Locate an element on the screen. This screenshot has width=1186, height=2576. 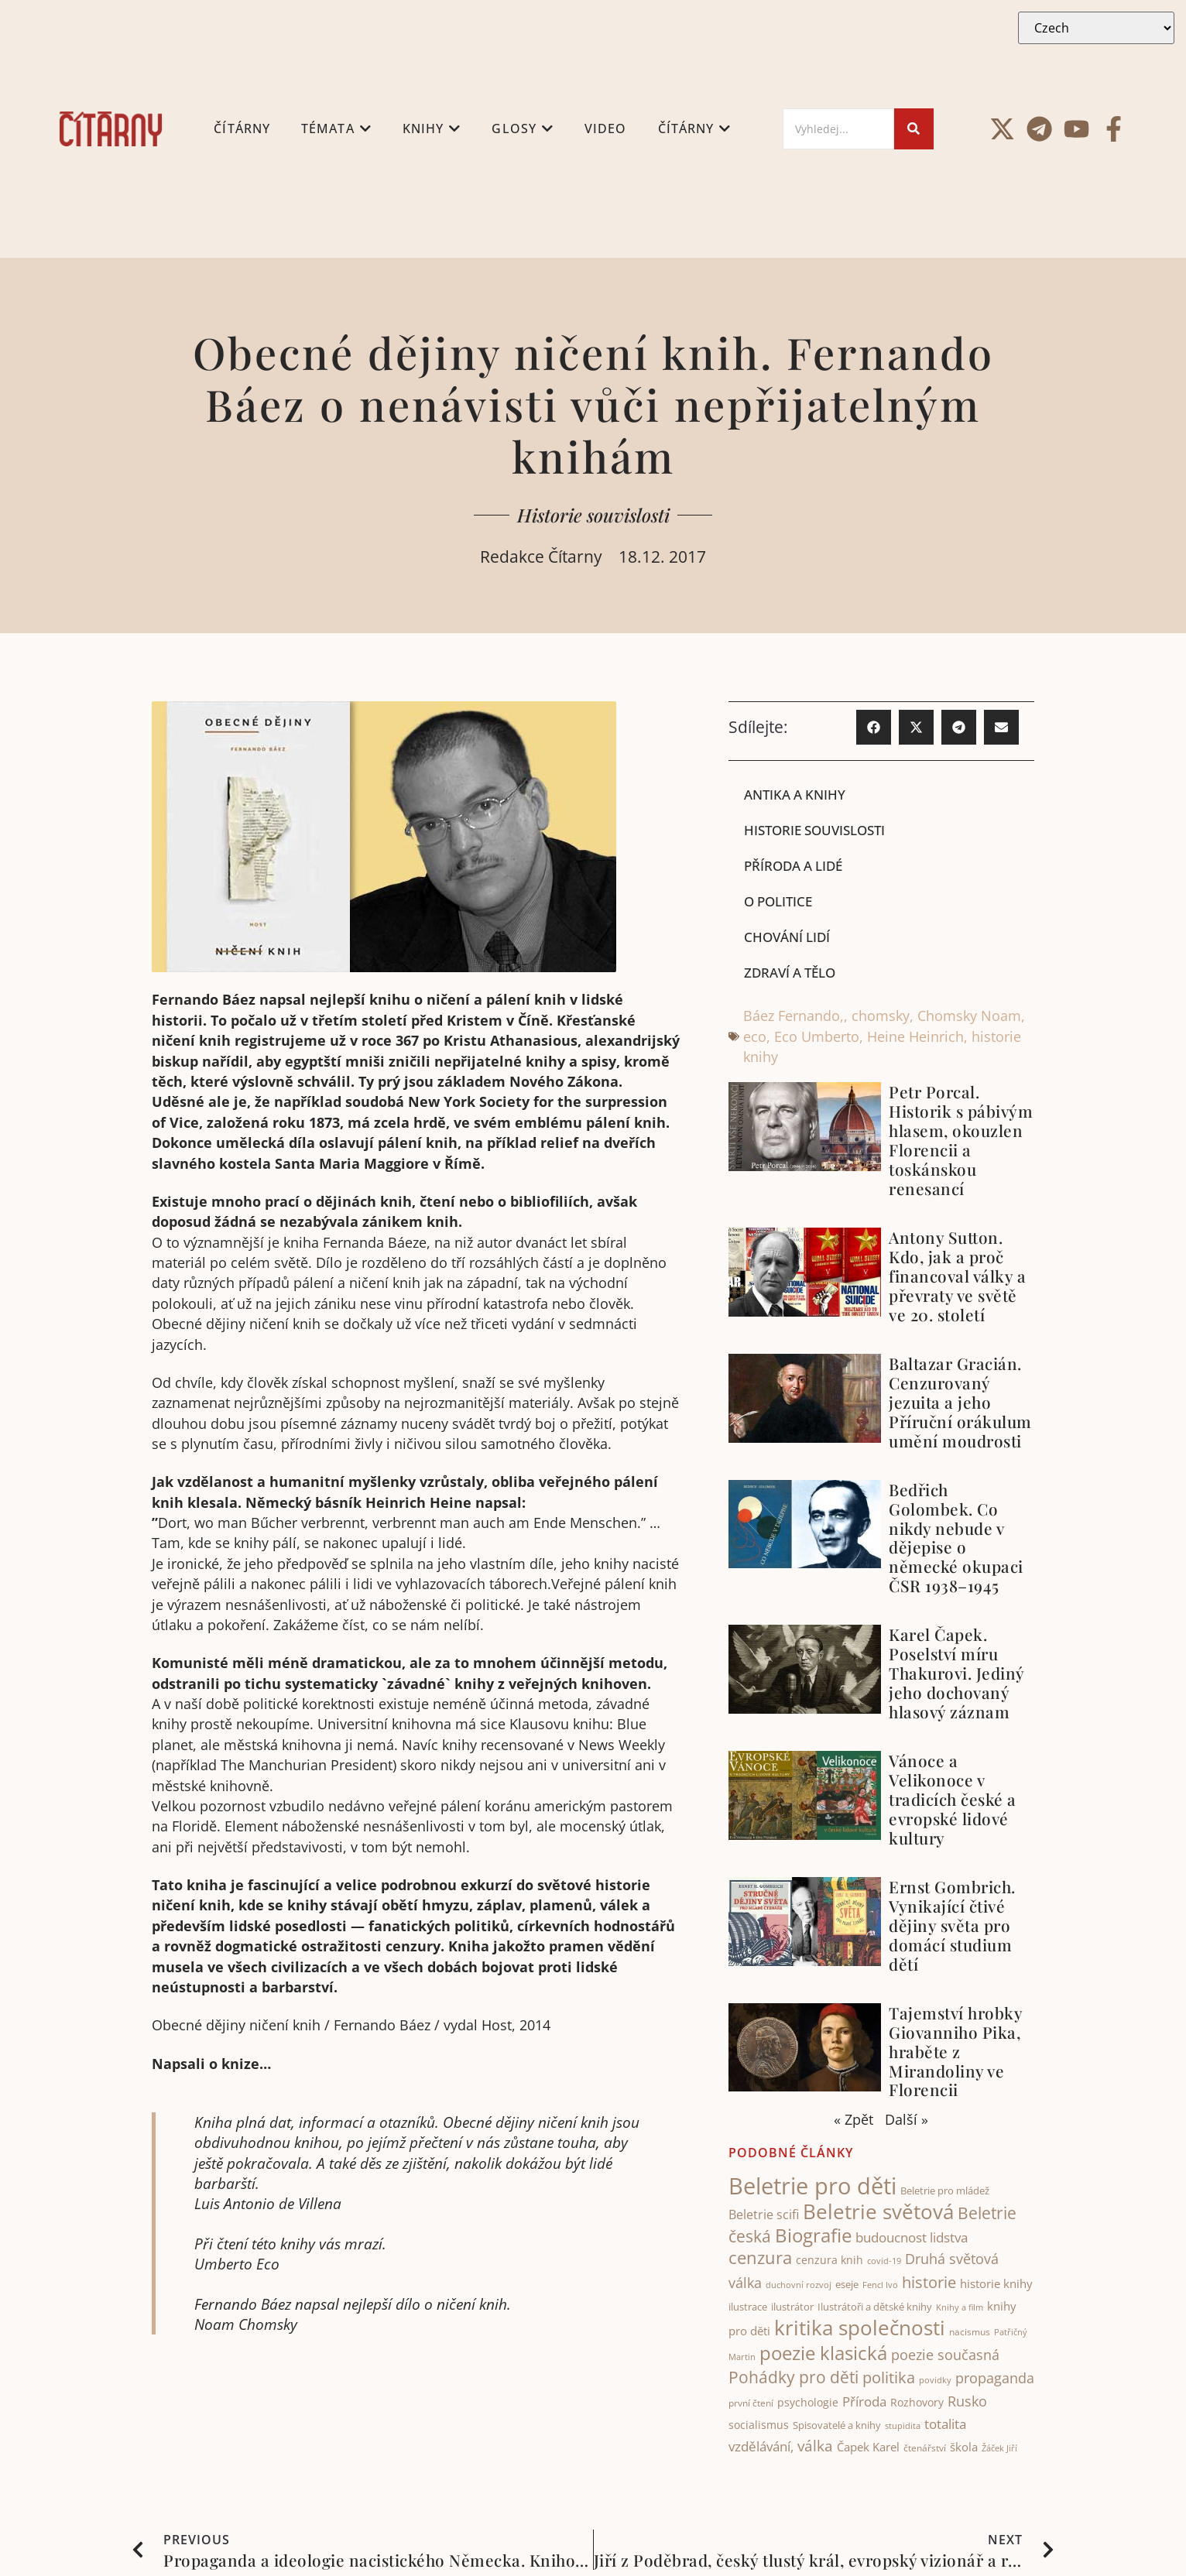
Petr Porcal. Historik s pábivým hlasem, okouzlen Florencii a toskánskou renesancí is located at coordinates (961, 1141).